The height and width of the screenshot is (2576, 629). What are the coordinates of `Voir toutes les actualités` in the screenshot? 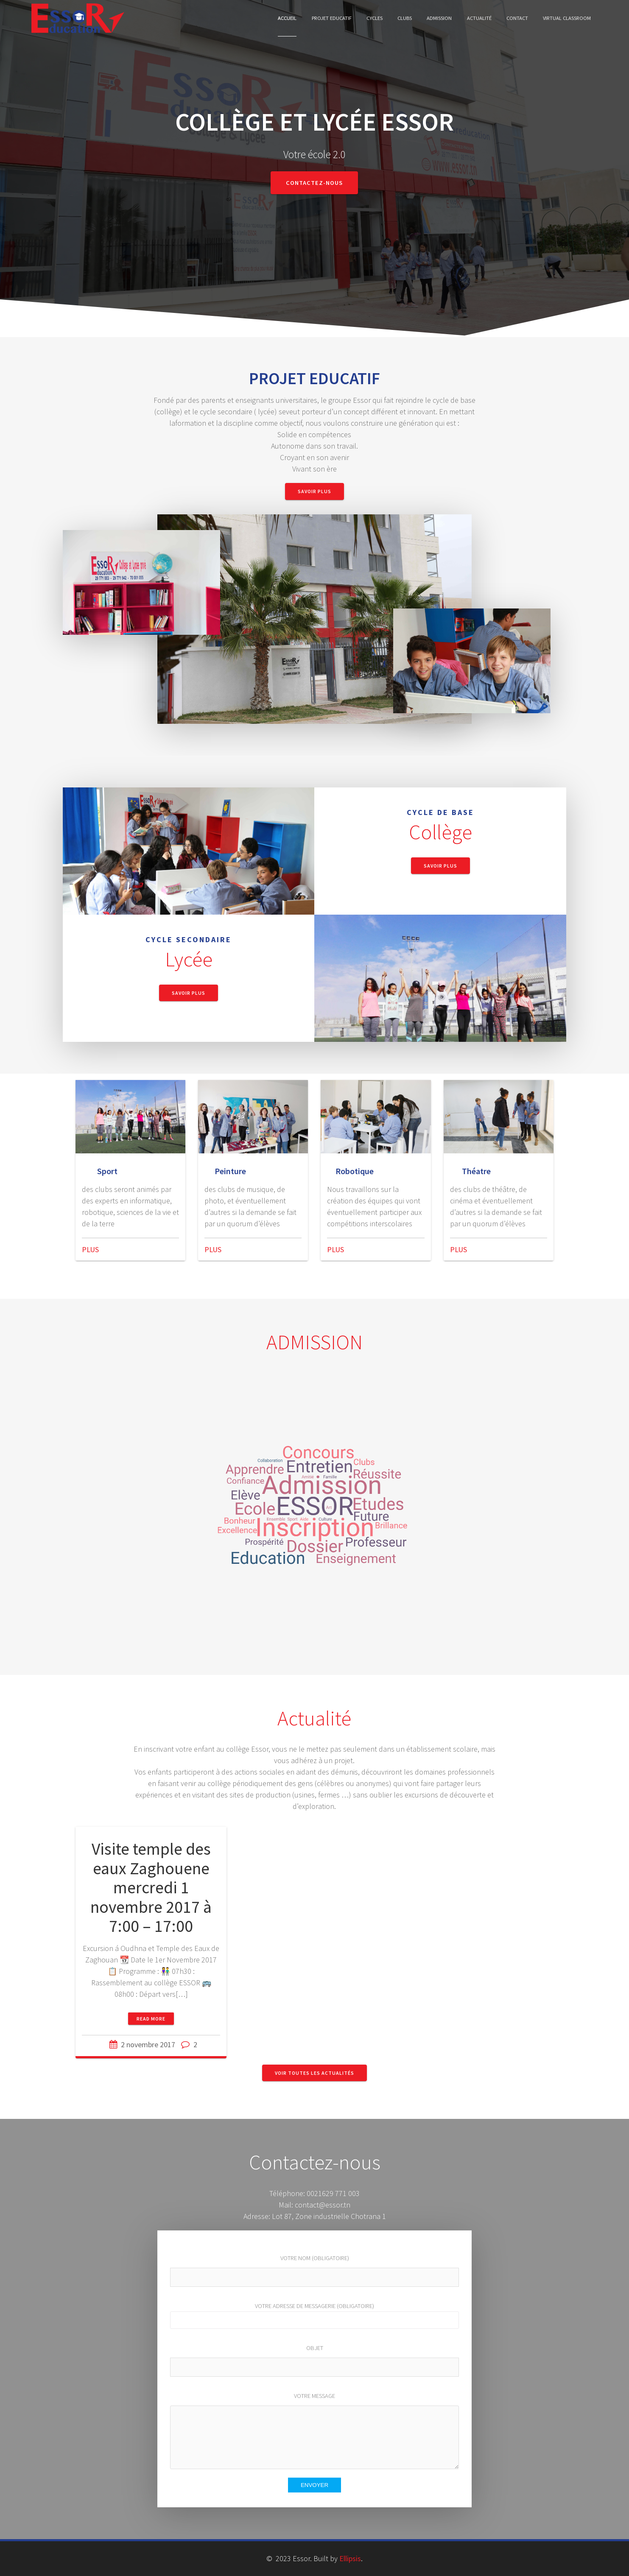 It's located at (314, 2073).